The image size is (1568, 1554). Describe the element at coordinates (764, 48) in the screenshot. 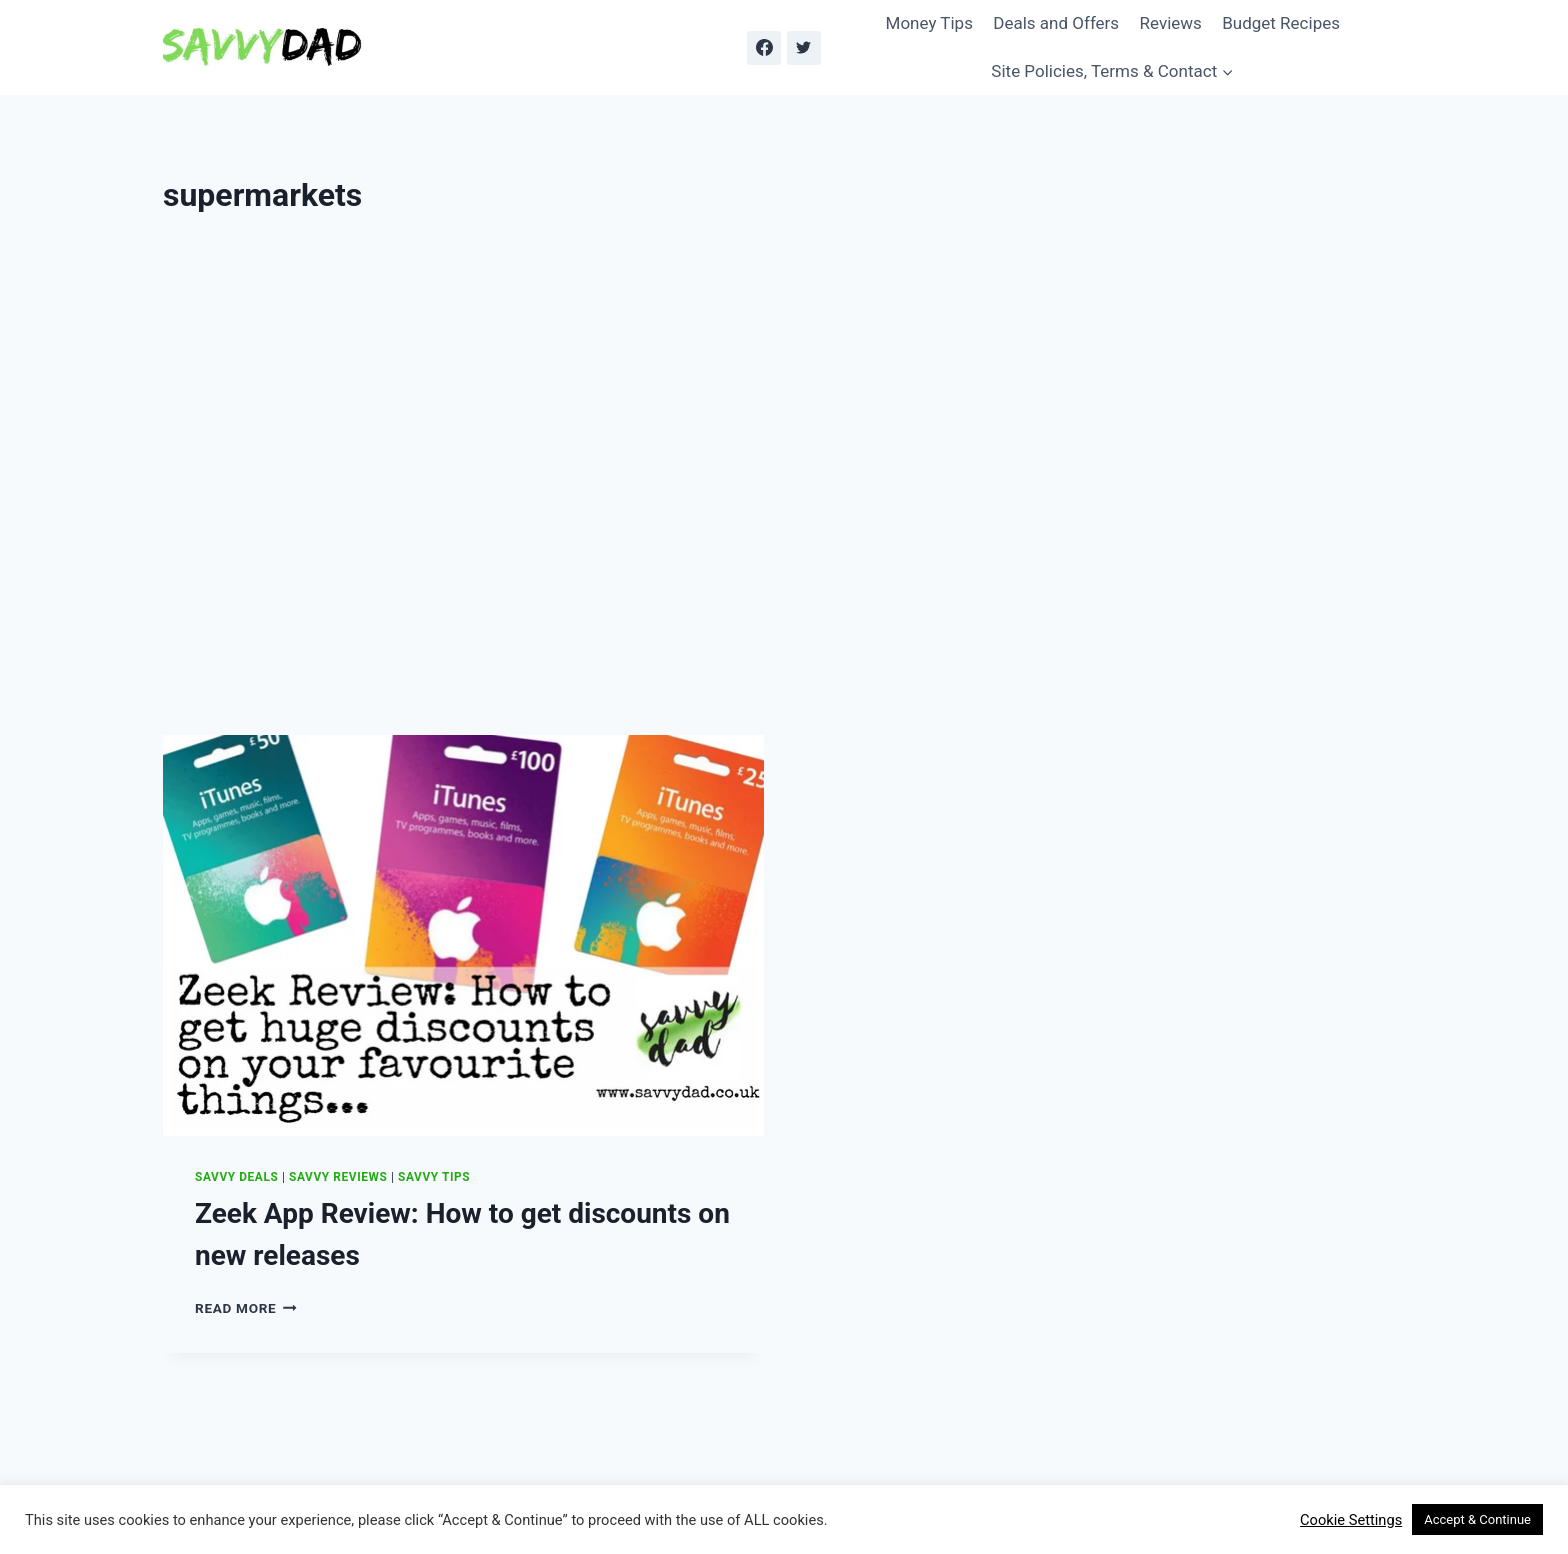

I see `[Facebook]` at that location.